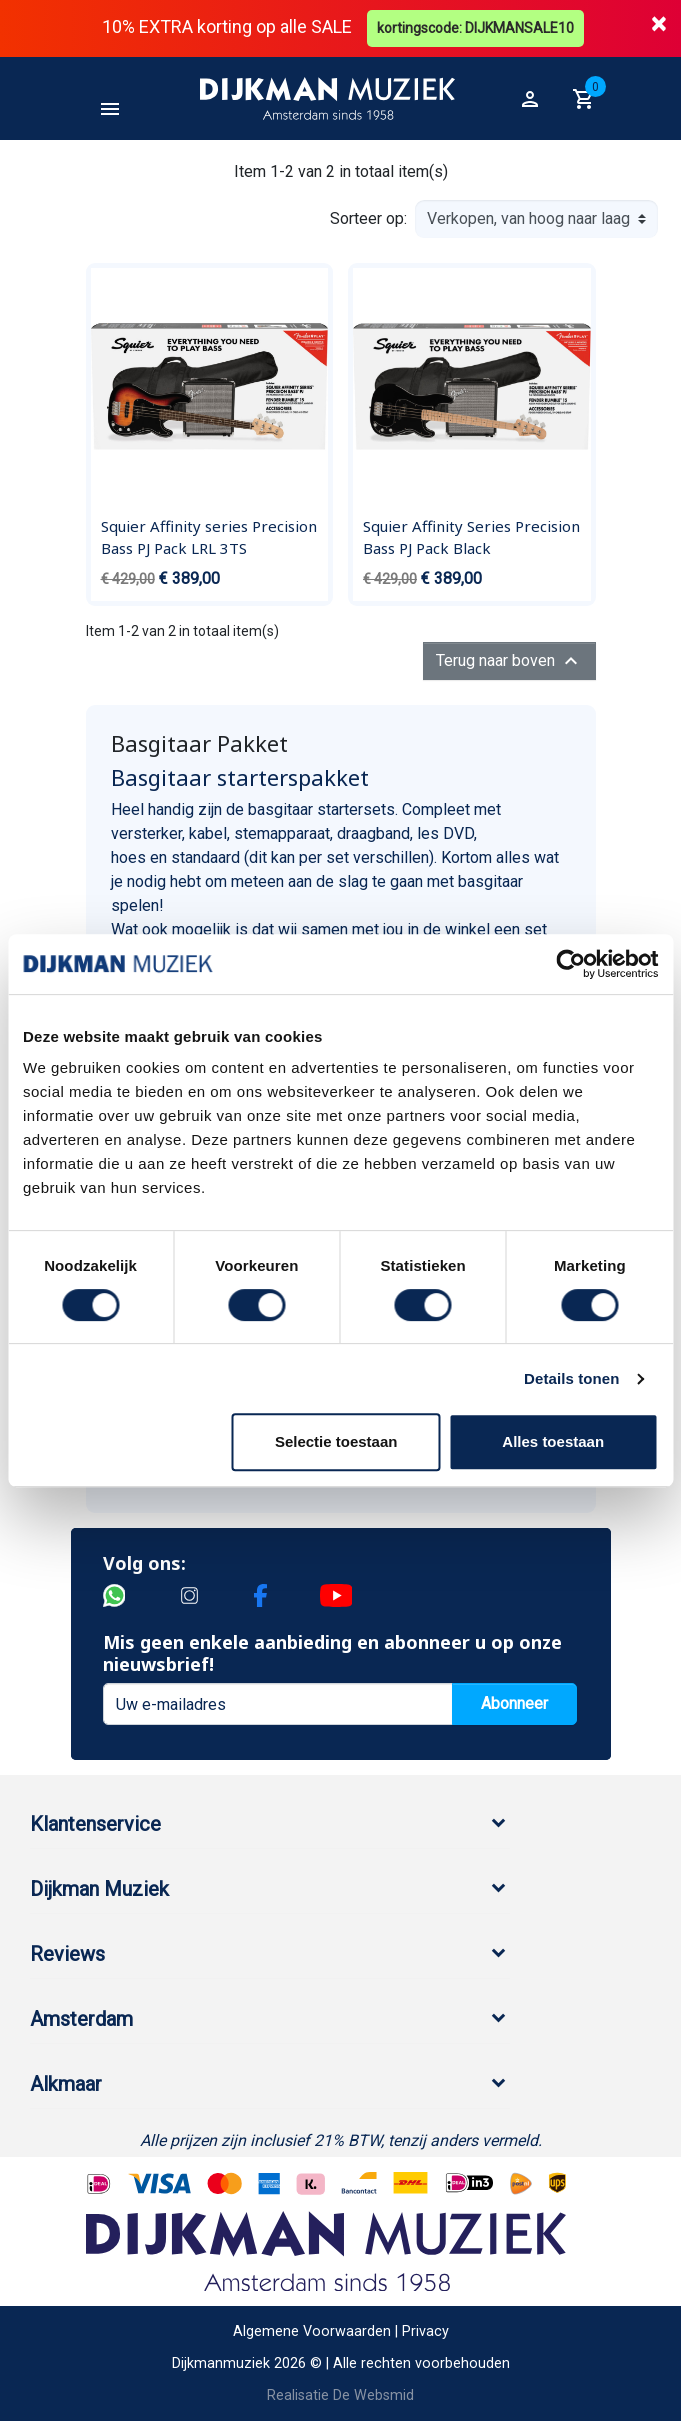  I want to click on Dijkman Muziek, so click(99, 1889).